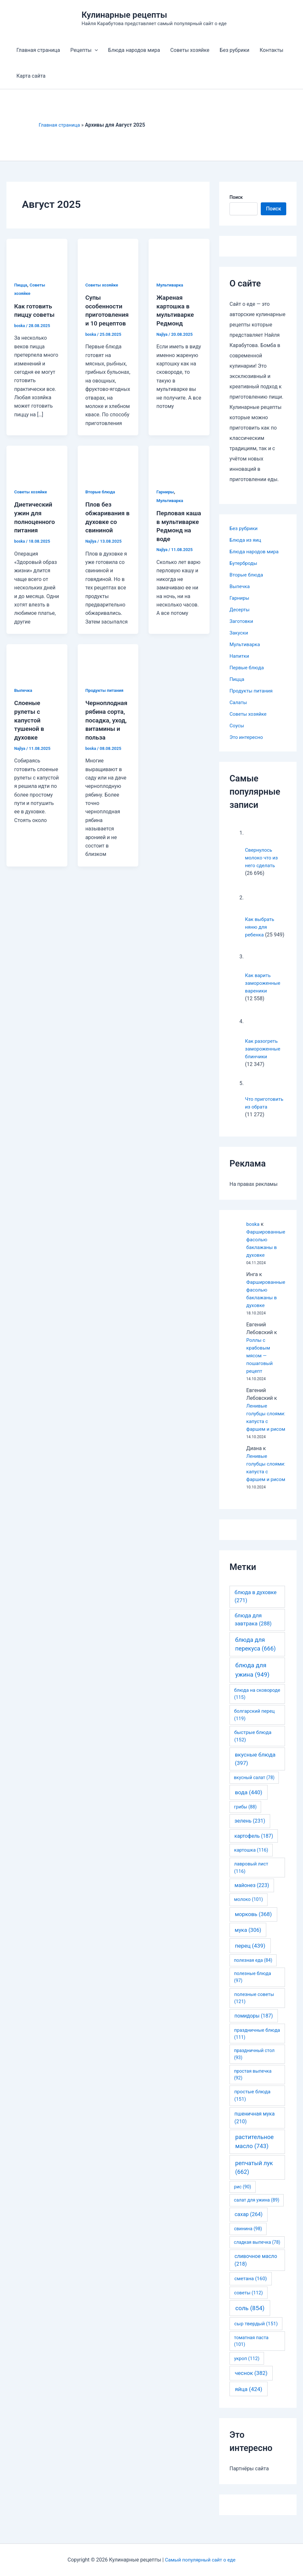 This screenshot has width=303, height=2576. What do you see at coordinates (250, 1836) in the screenshot?
I see `зелень [зелень (231 элемент)]` at bounding box center [250, 1836].